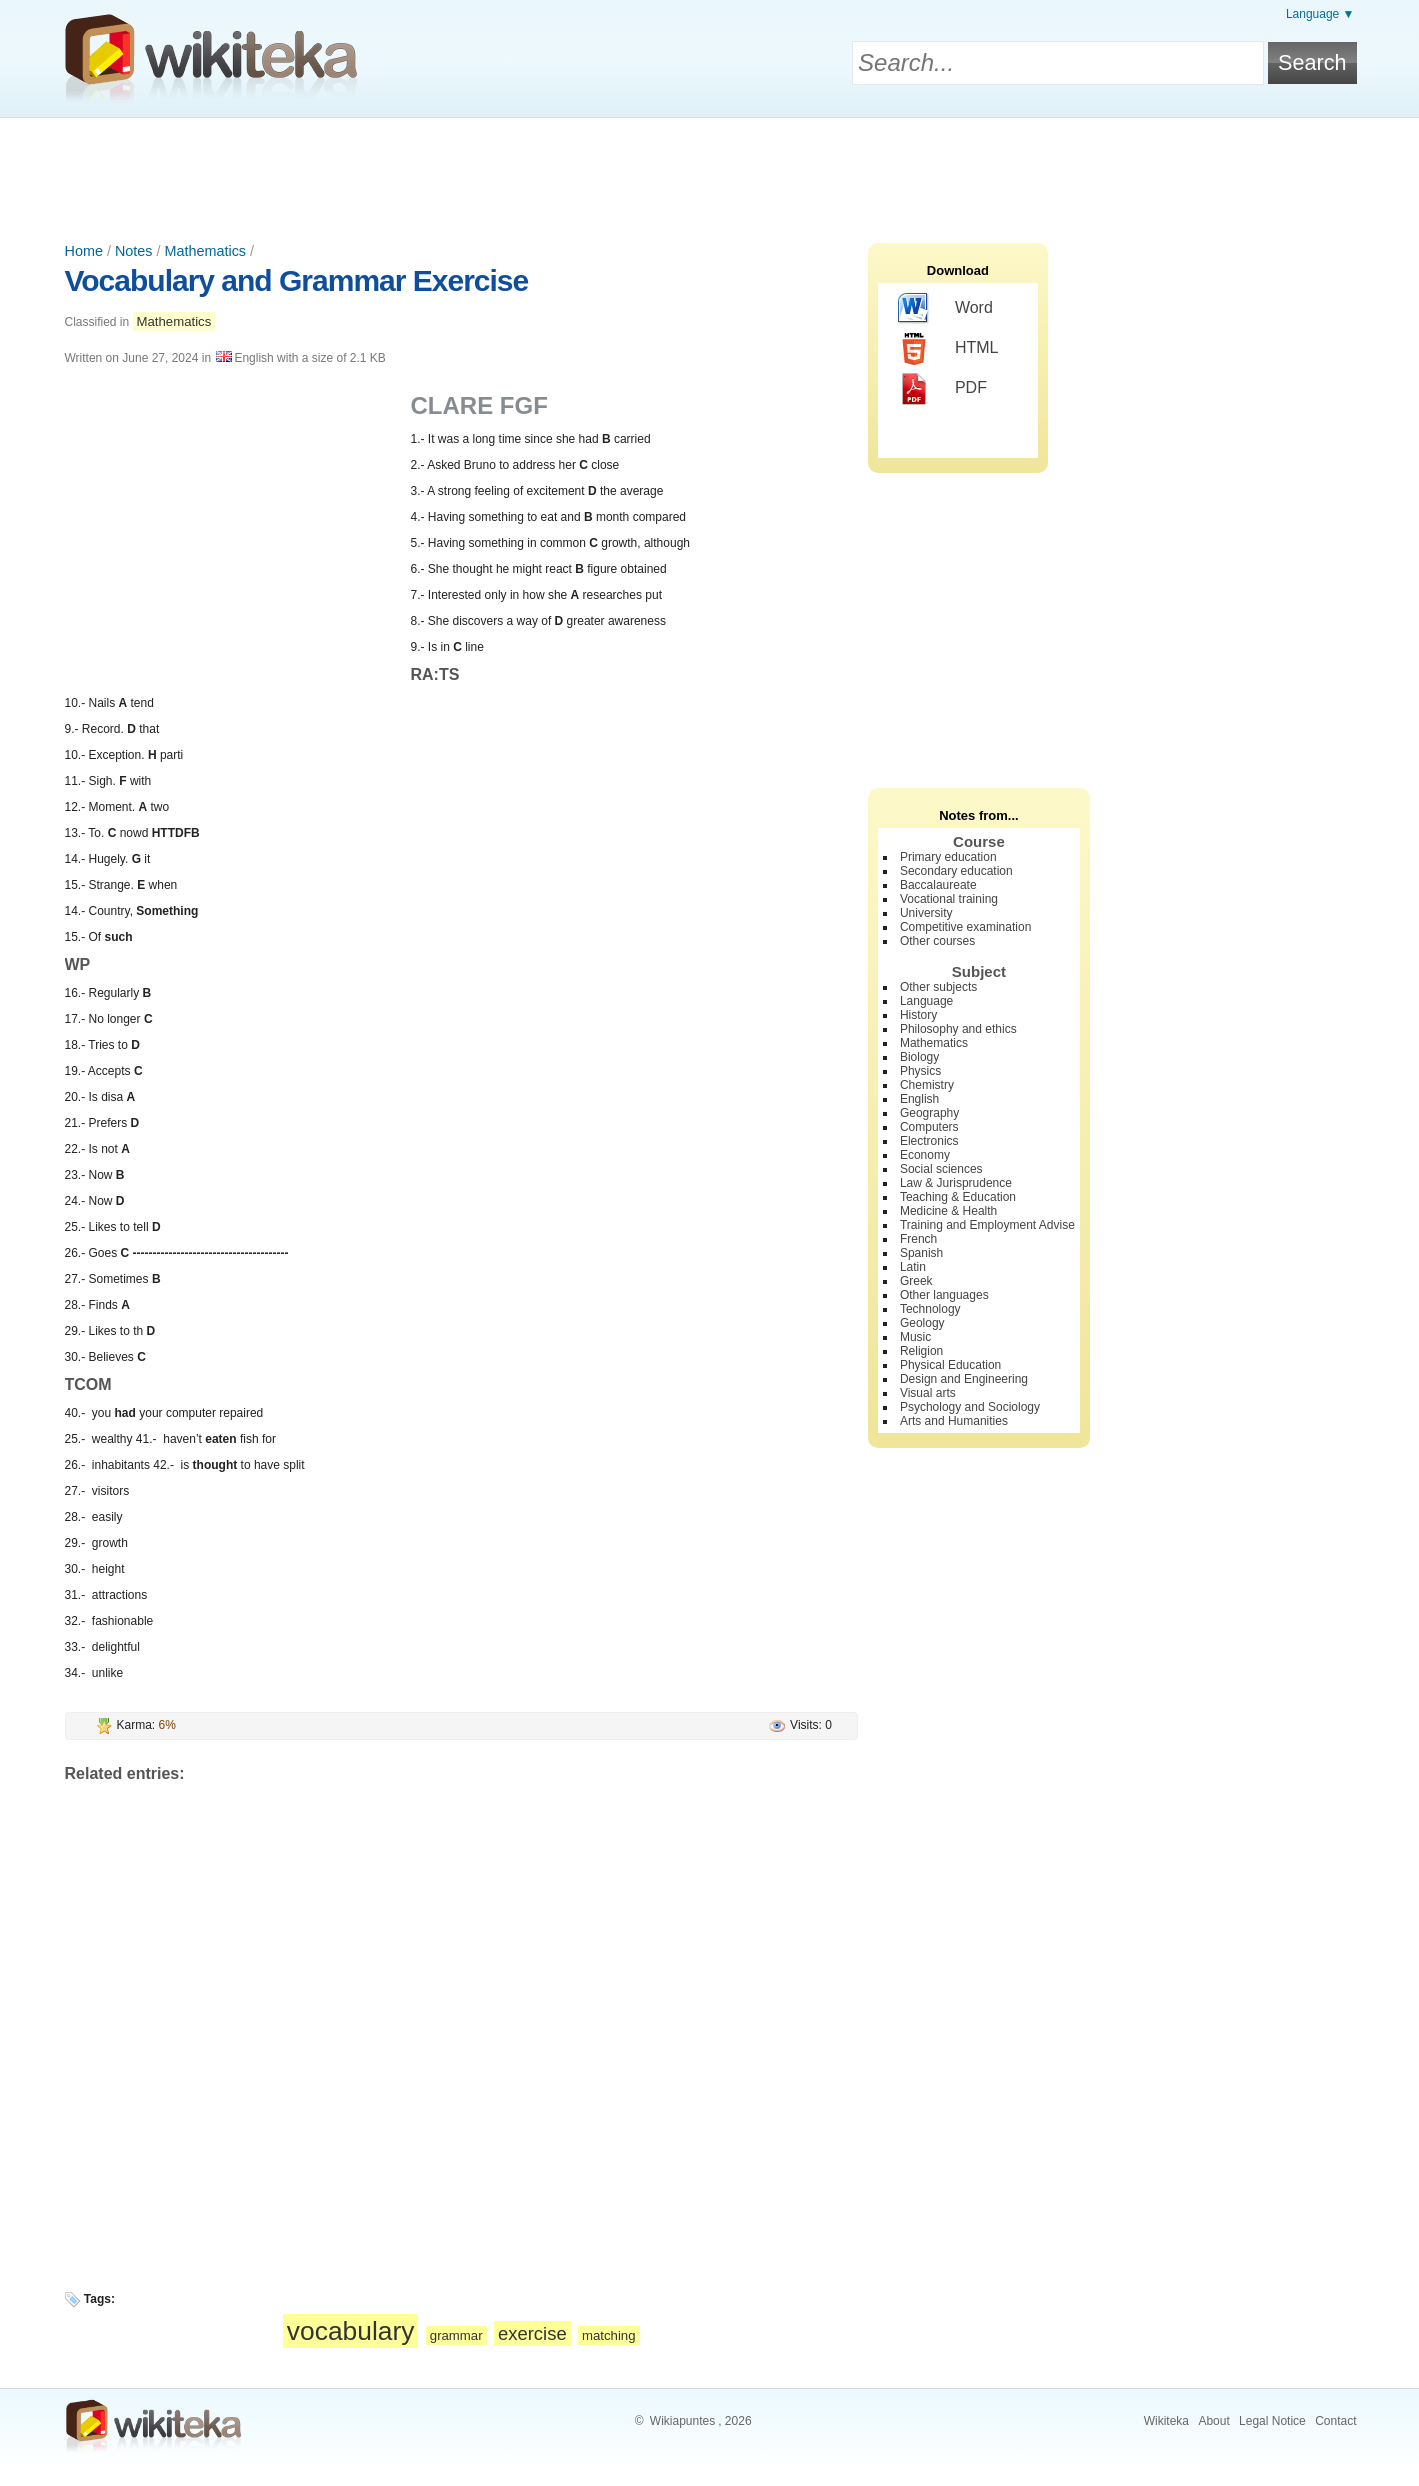  What do you see at coordinates (609, 2335) in the screenshot?
I see `matching` at bounding box center [609, 2335].